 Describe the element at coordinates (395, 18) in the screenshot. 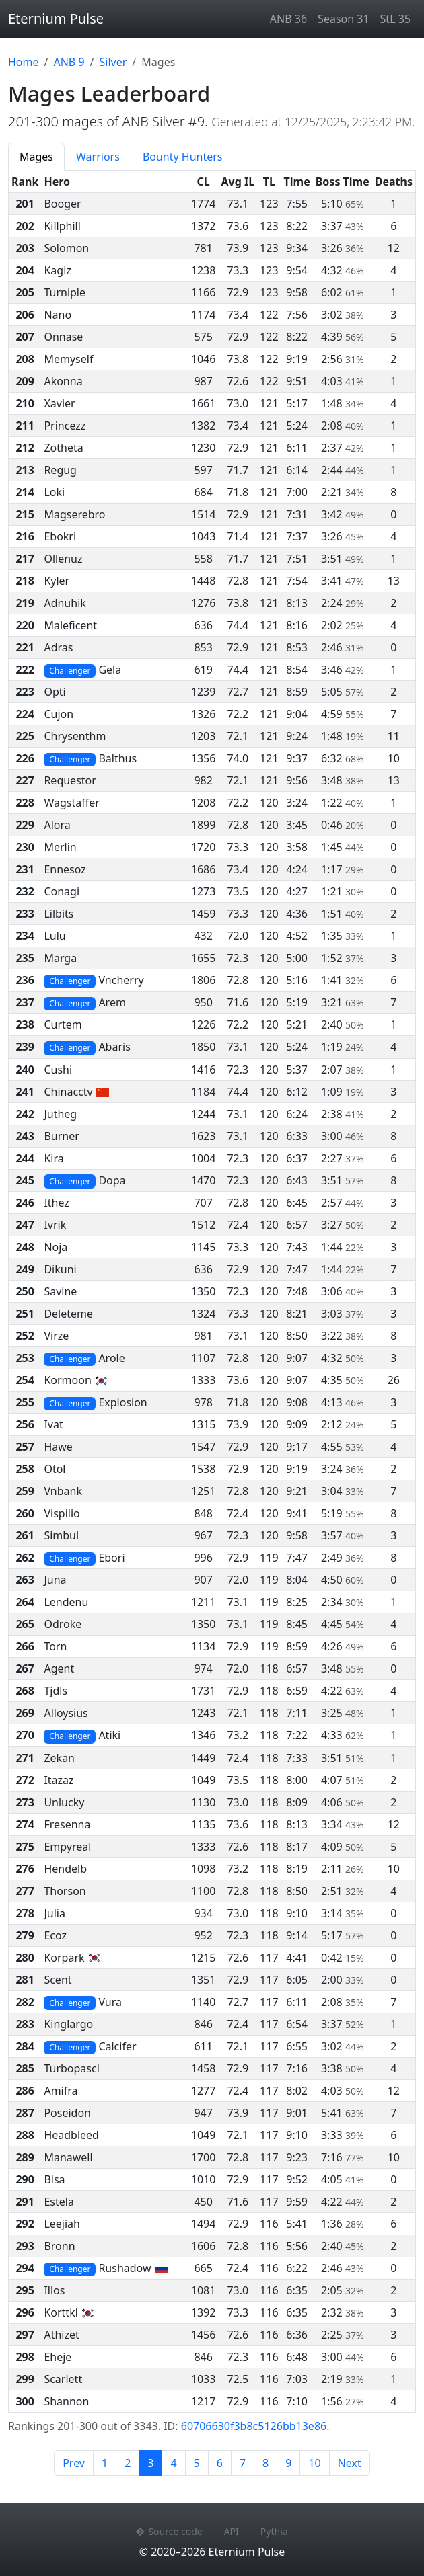

I see `StL 35` at that location.